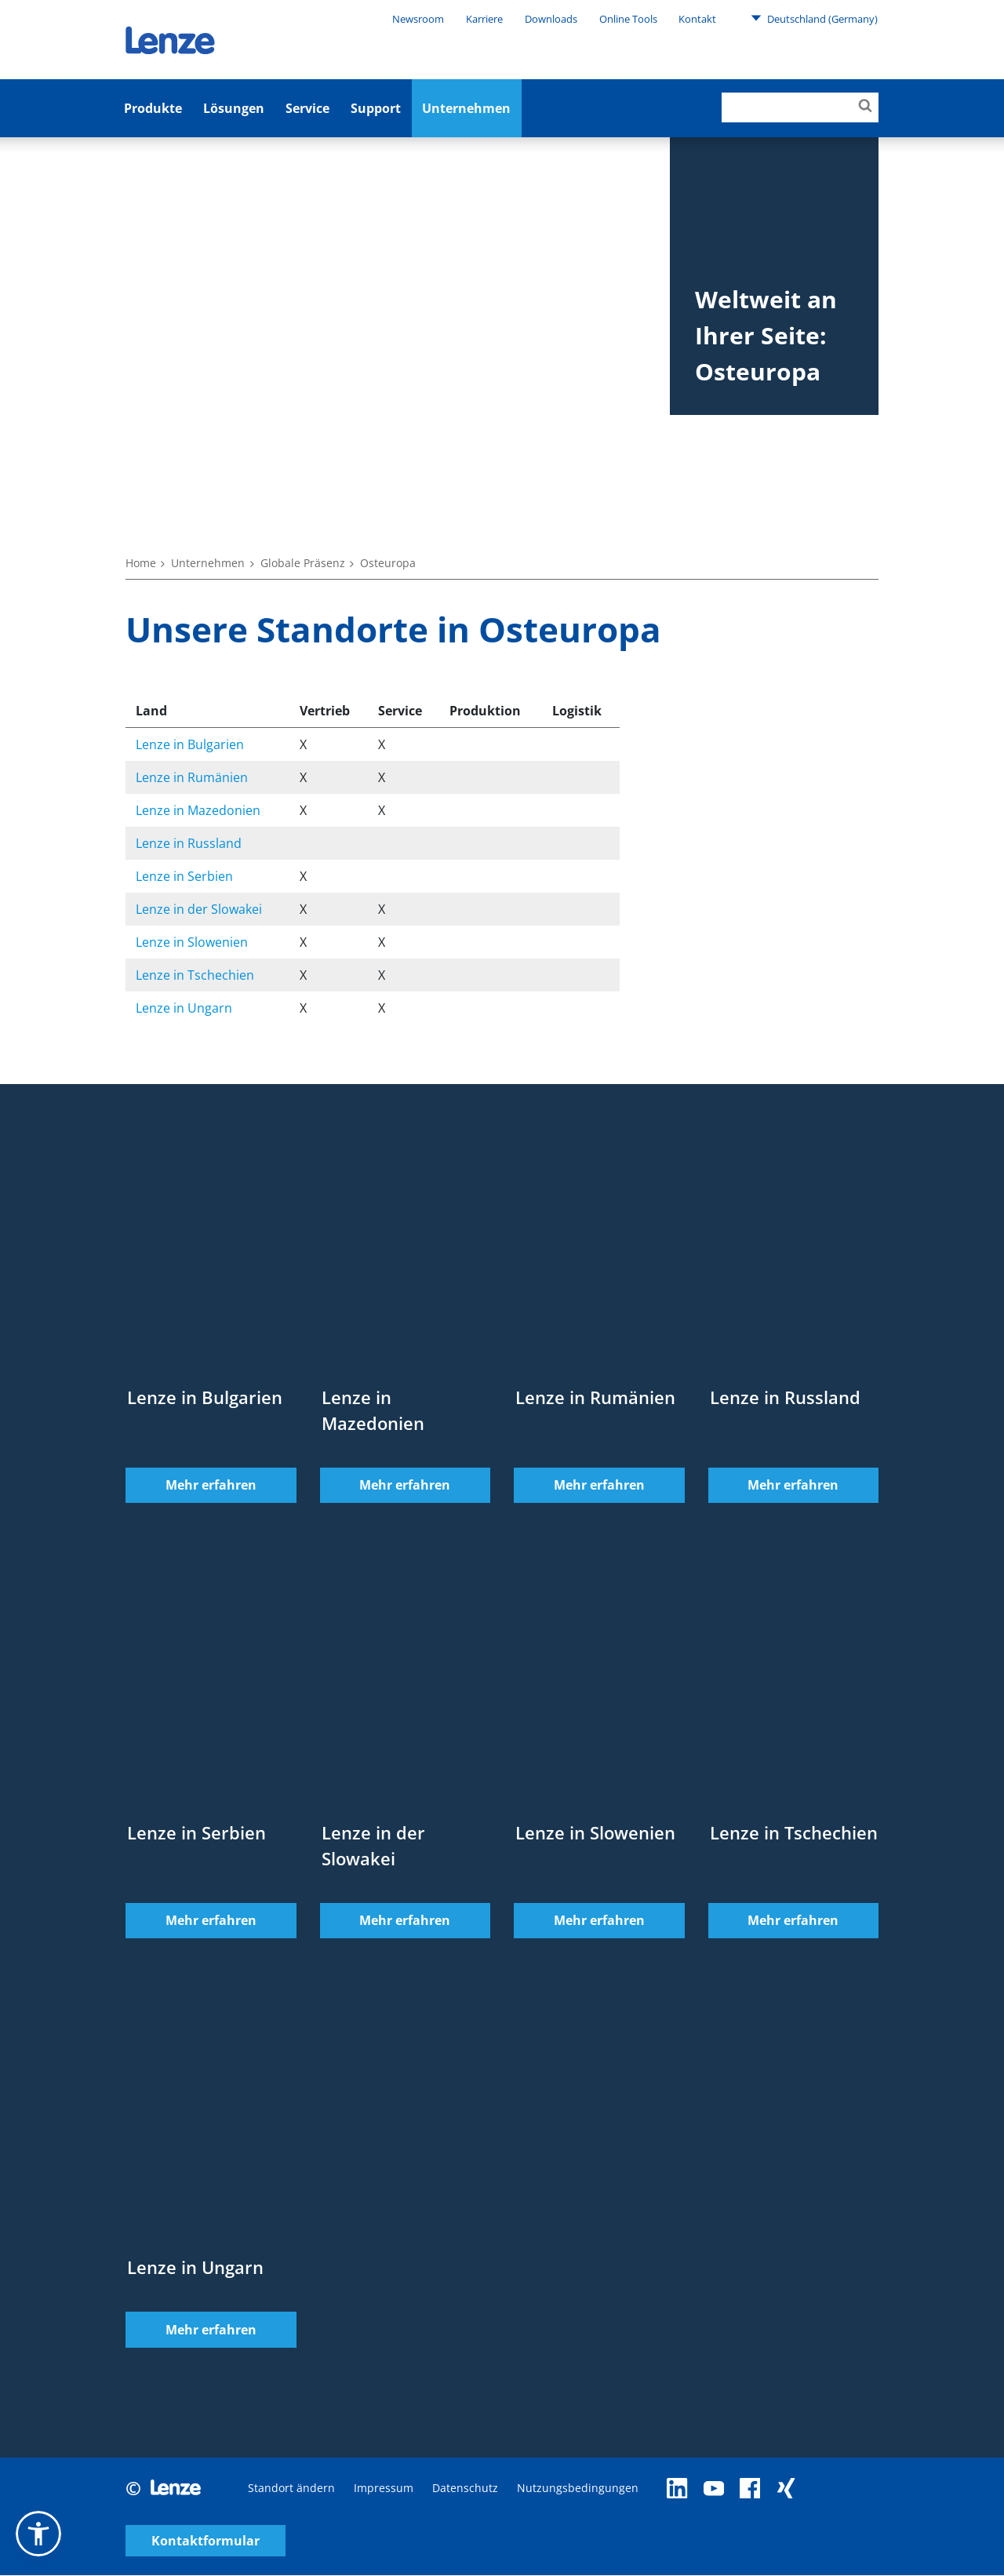  Describe the element at coordinates (199, 909) in the screenshot. I see `Lenze in der Slowakei` at that location.